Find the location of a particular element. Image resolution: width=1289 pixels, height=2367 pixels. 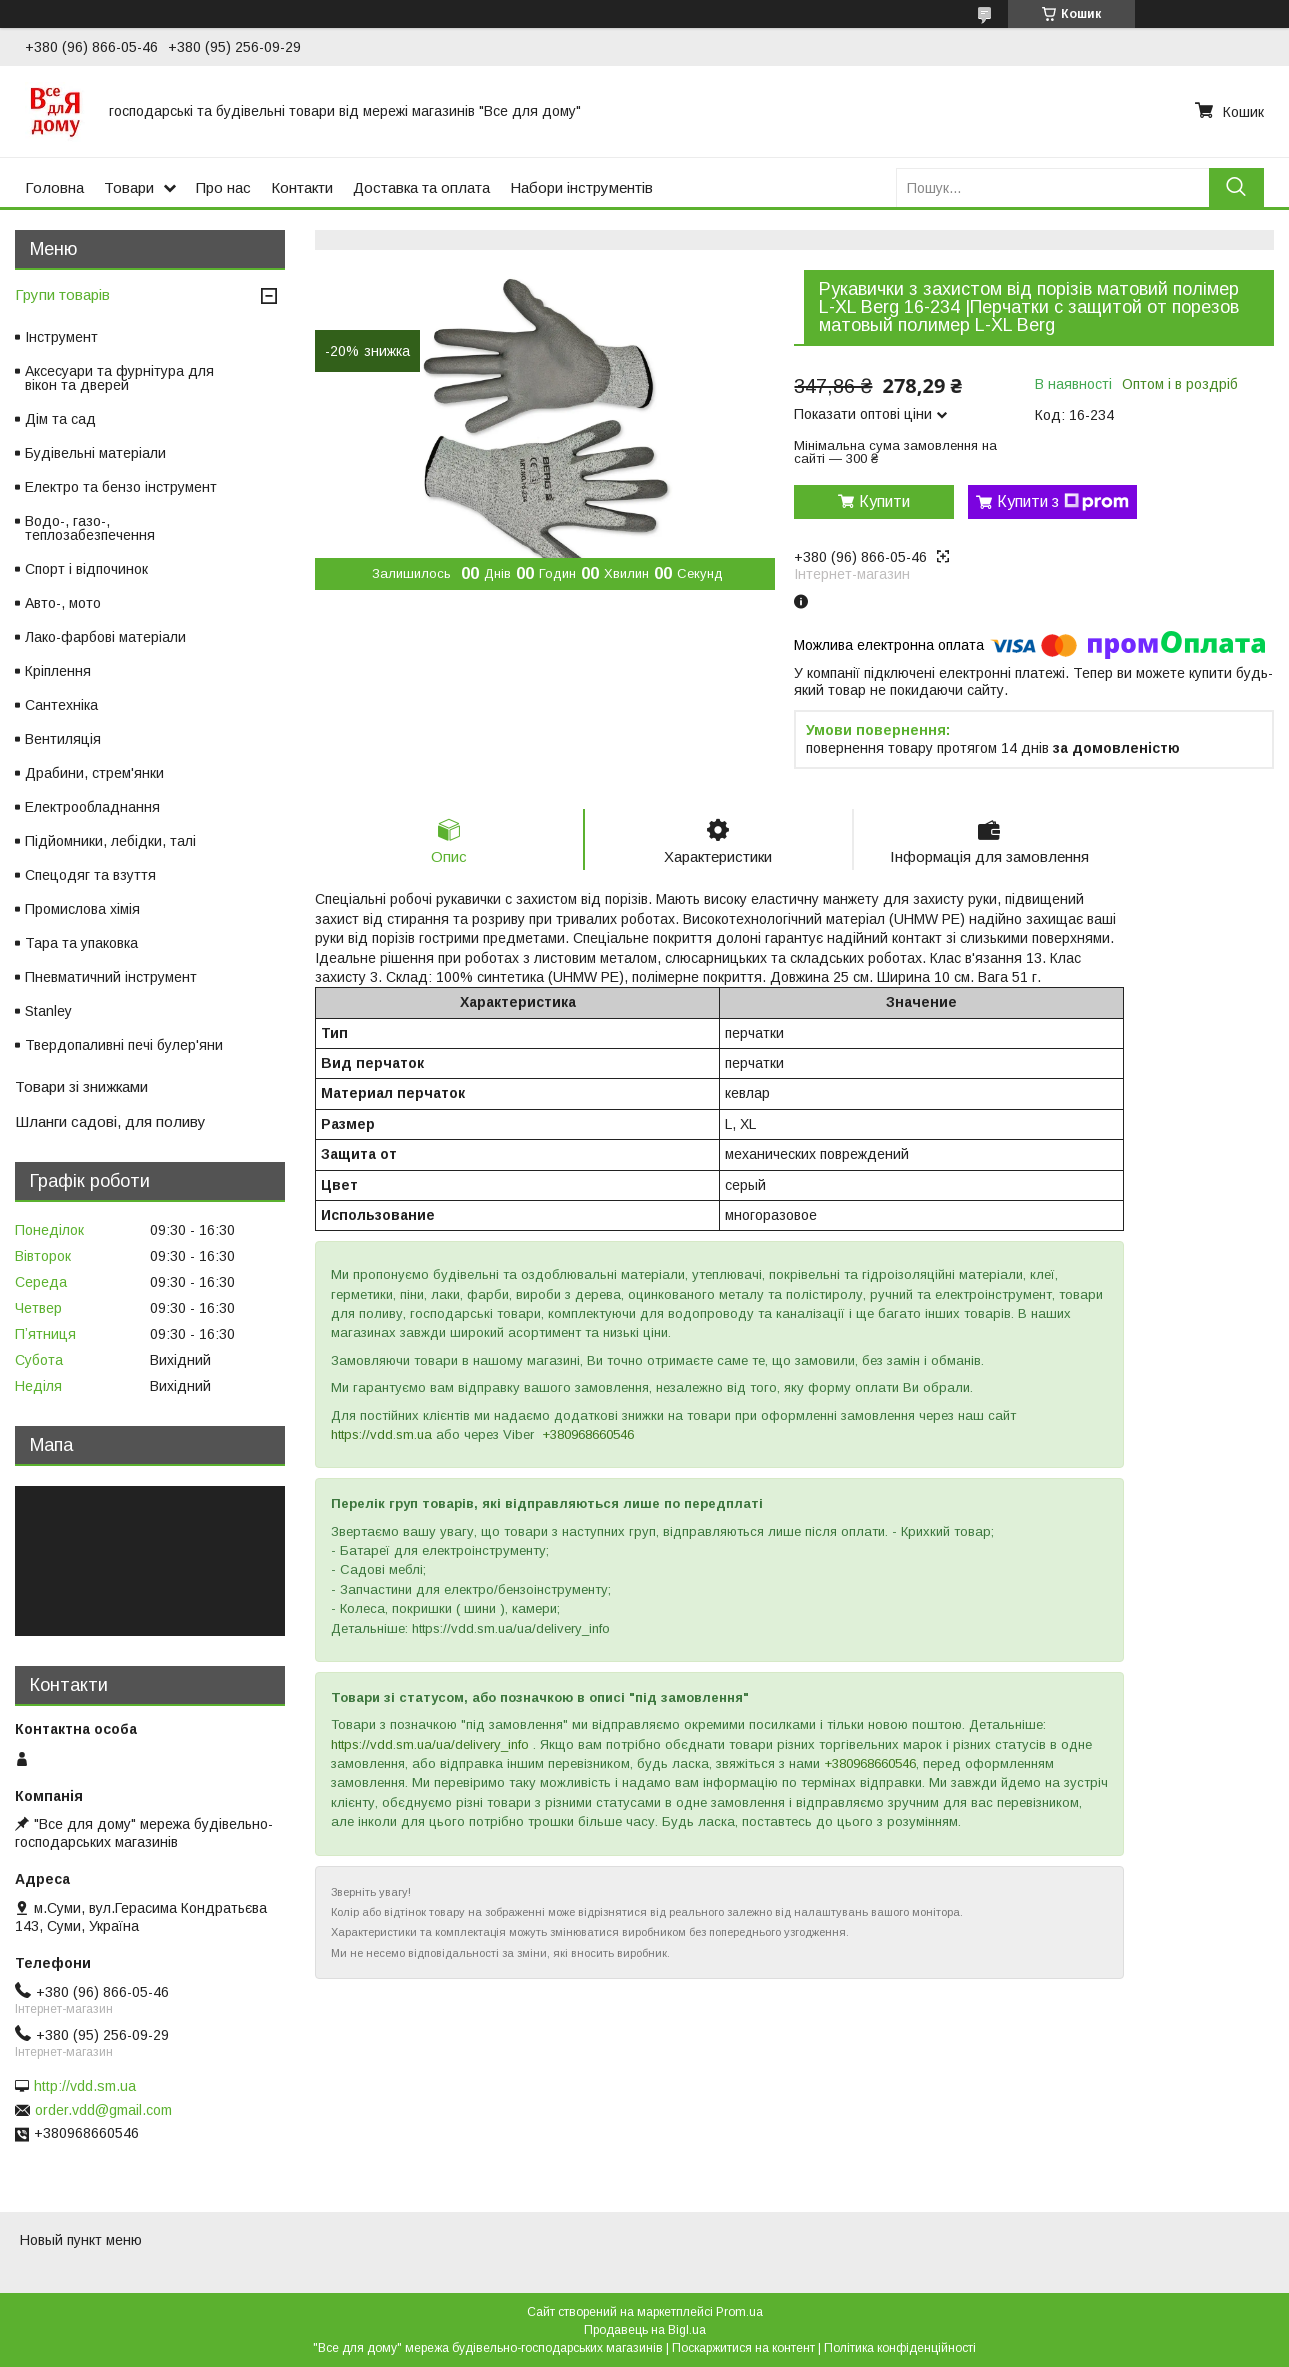

Дім та сад is located at coordinates (60, 419).